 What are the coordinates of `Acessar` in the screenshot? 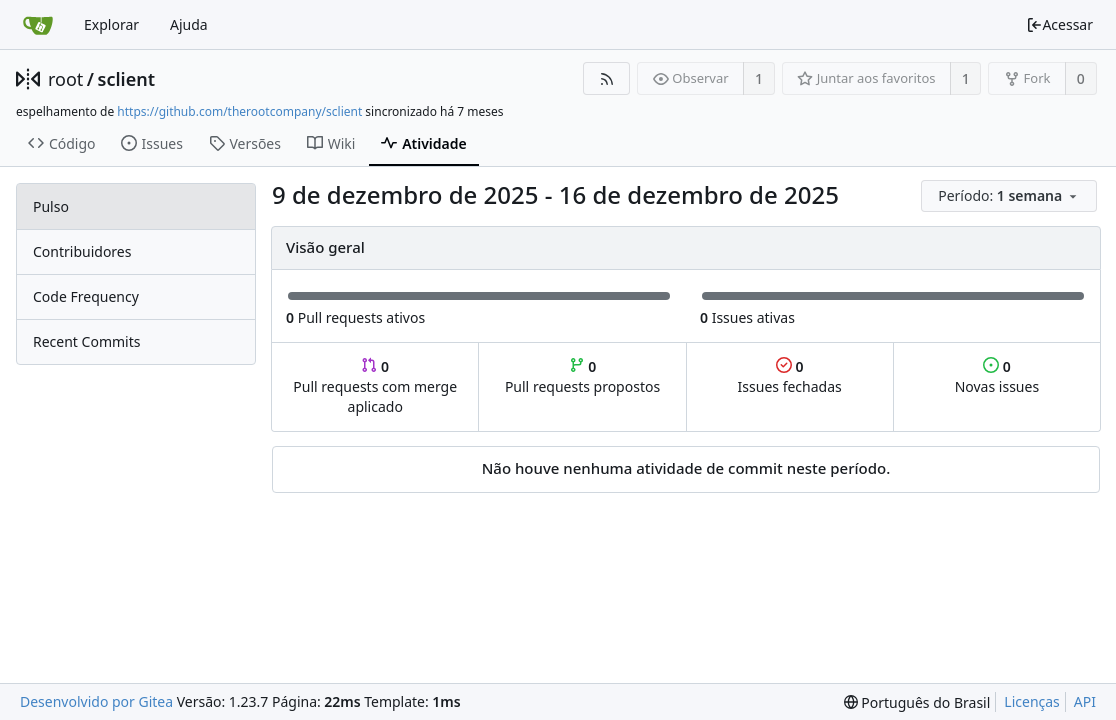 It's located at (1059, 24).